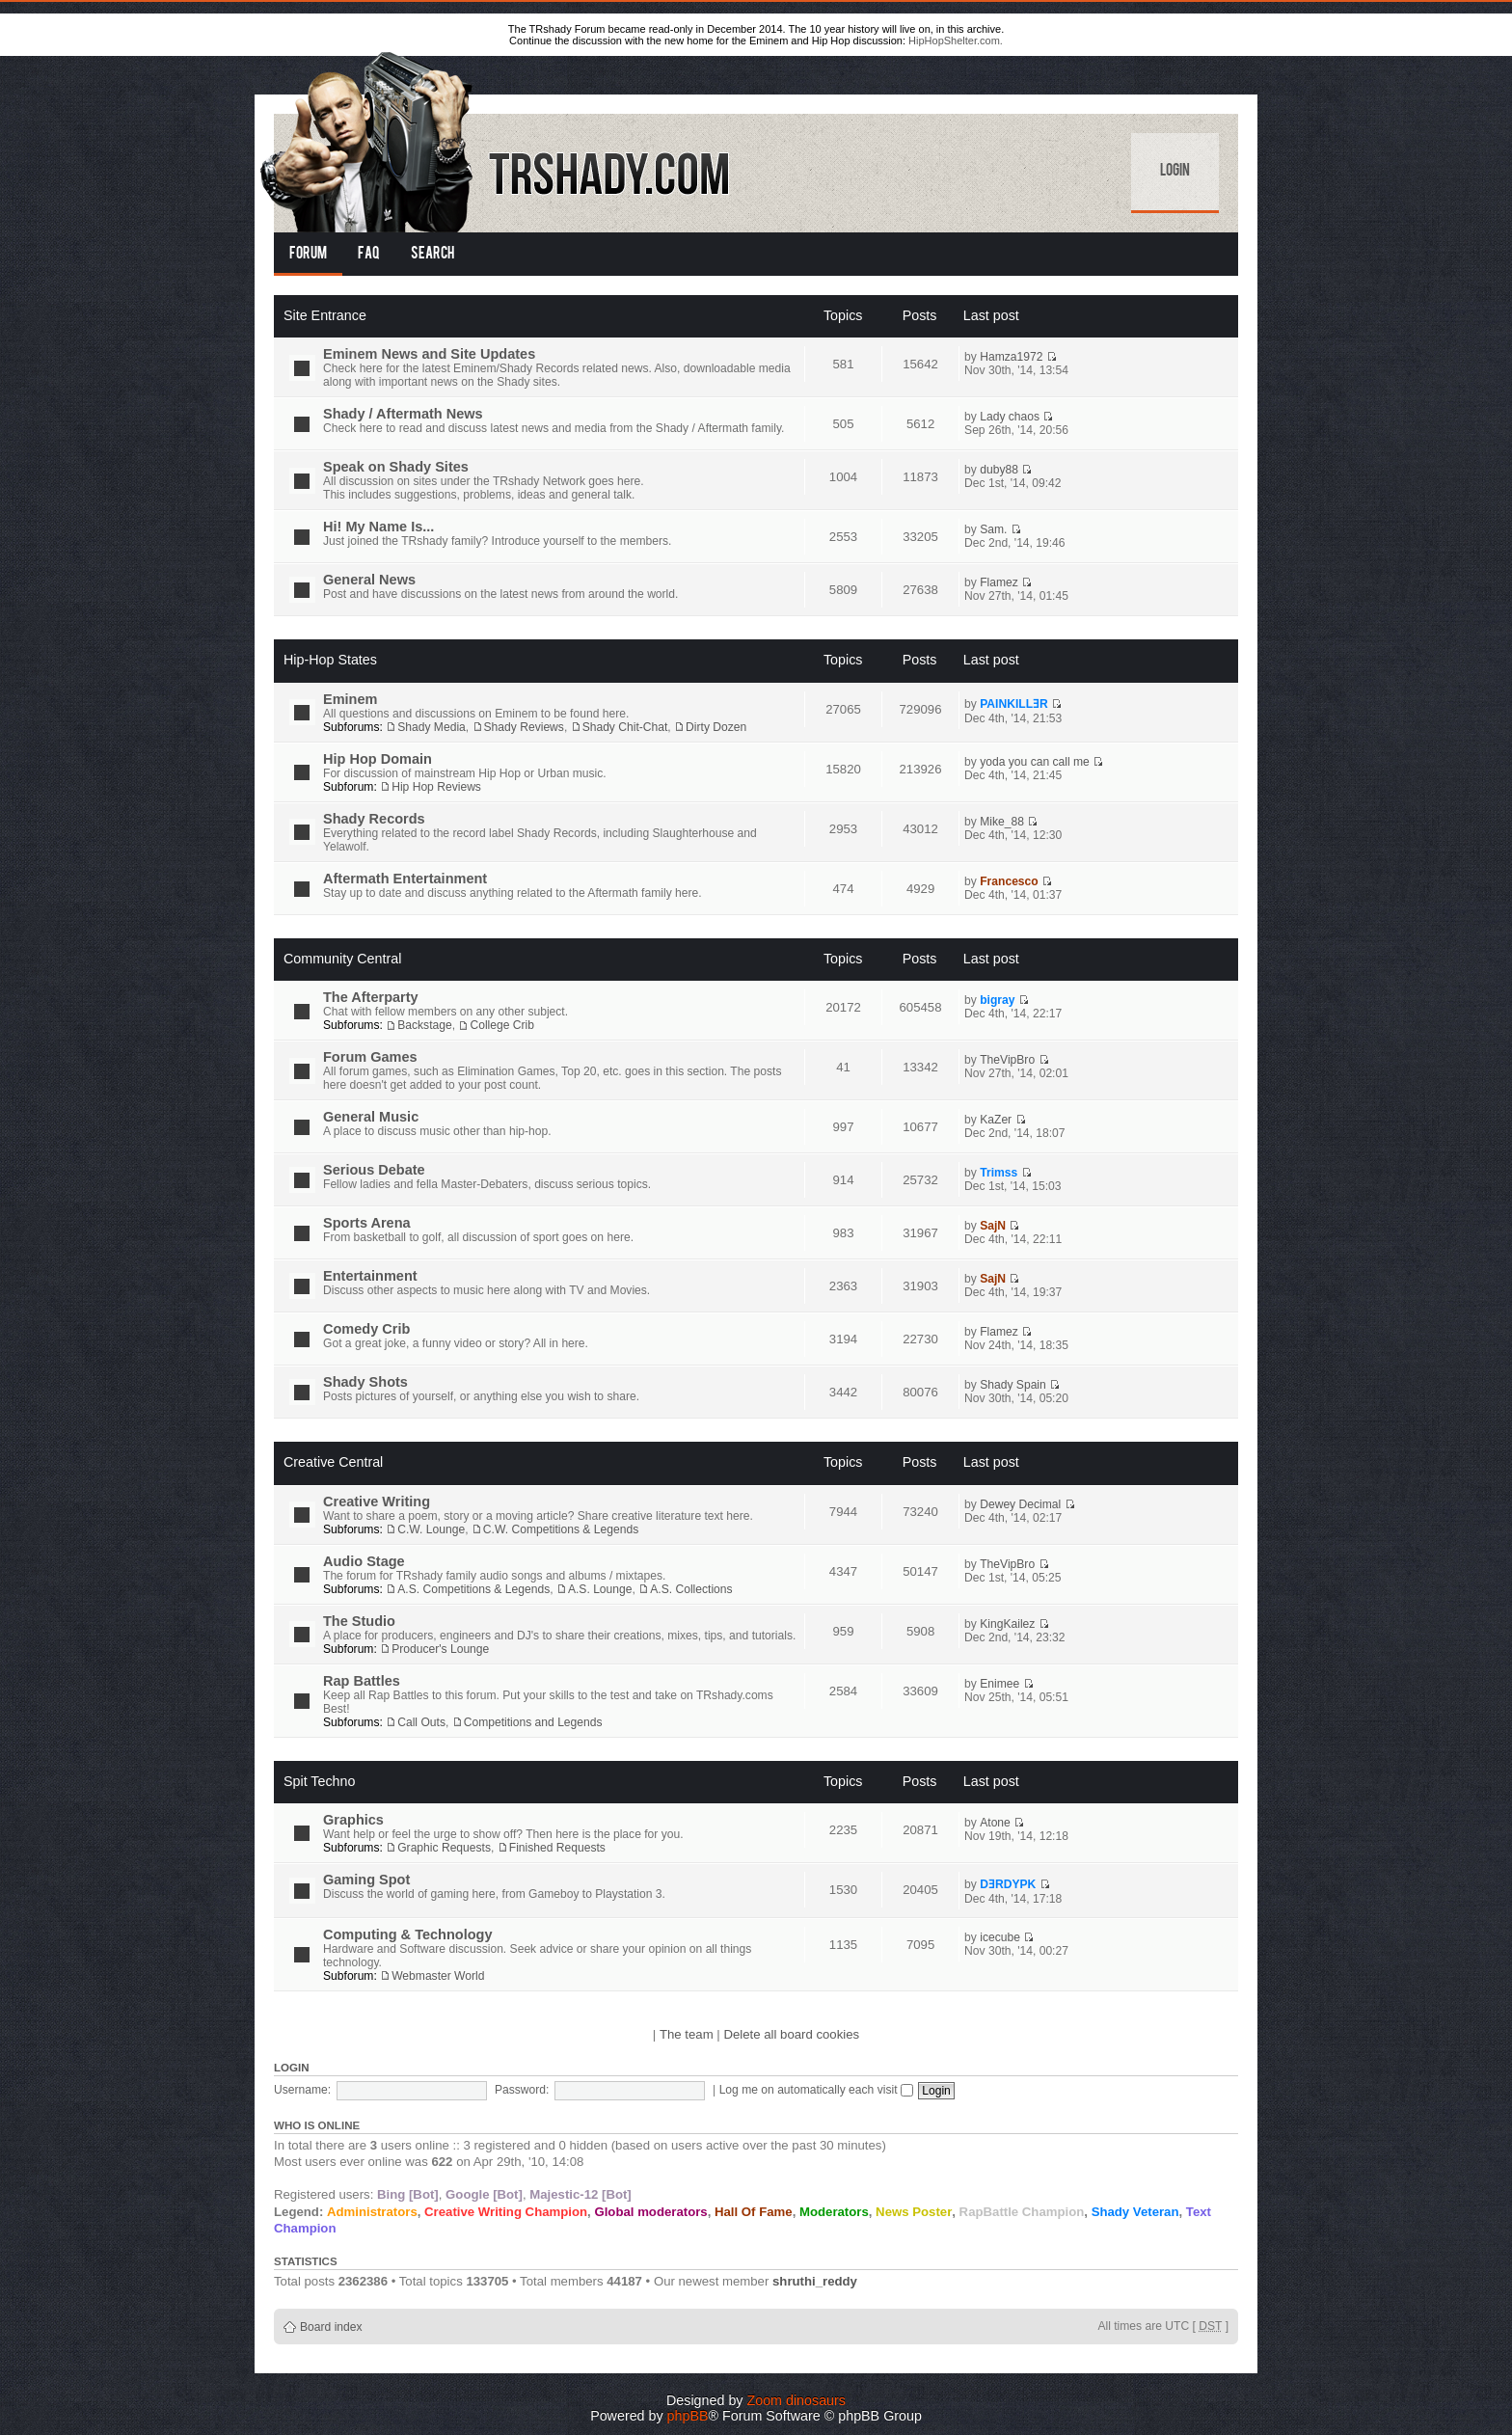 This screenshot has height=2435, width=1512. What do you see at coordinates (331, 2327) in the screenshot?
I see `Board index` at bounding box center [331, 2327].